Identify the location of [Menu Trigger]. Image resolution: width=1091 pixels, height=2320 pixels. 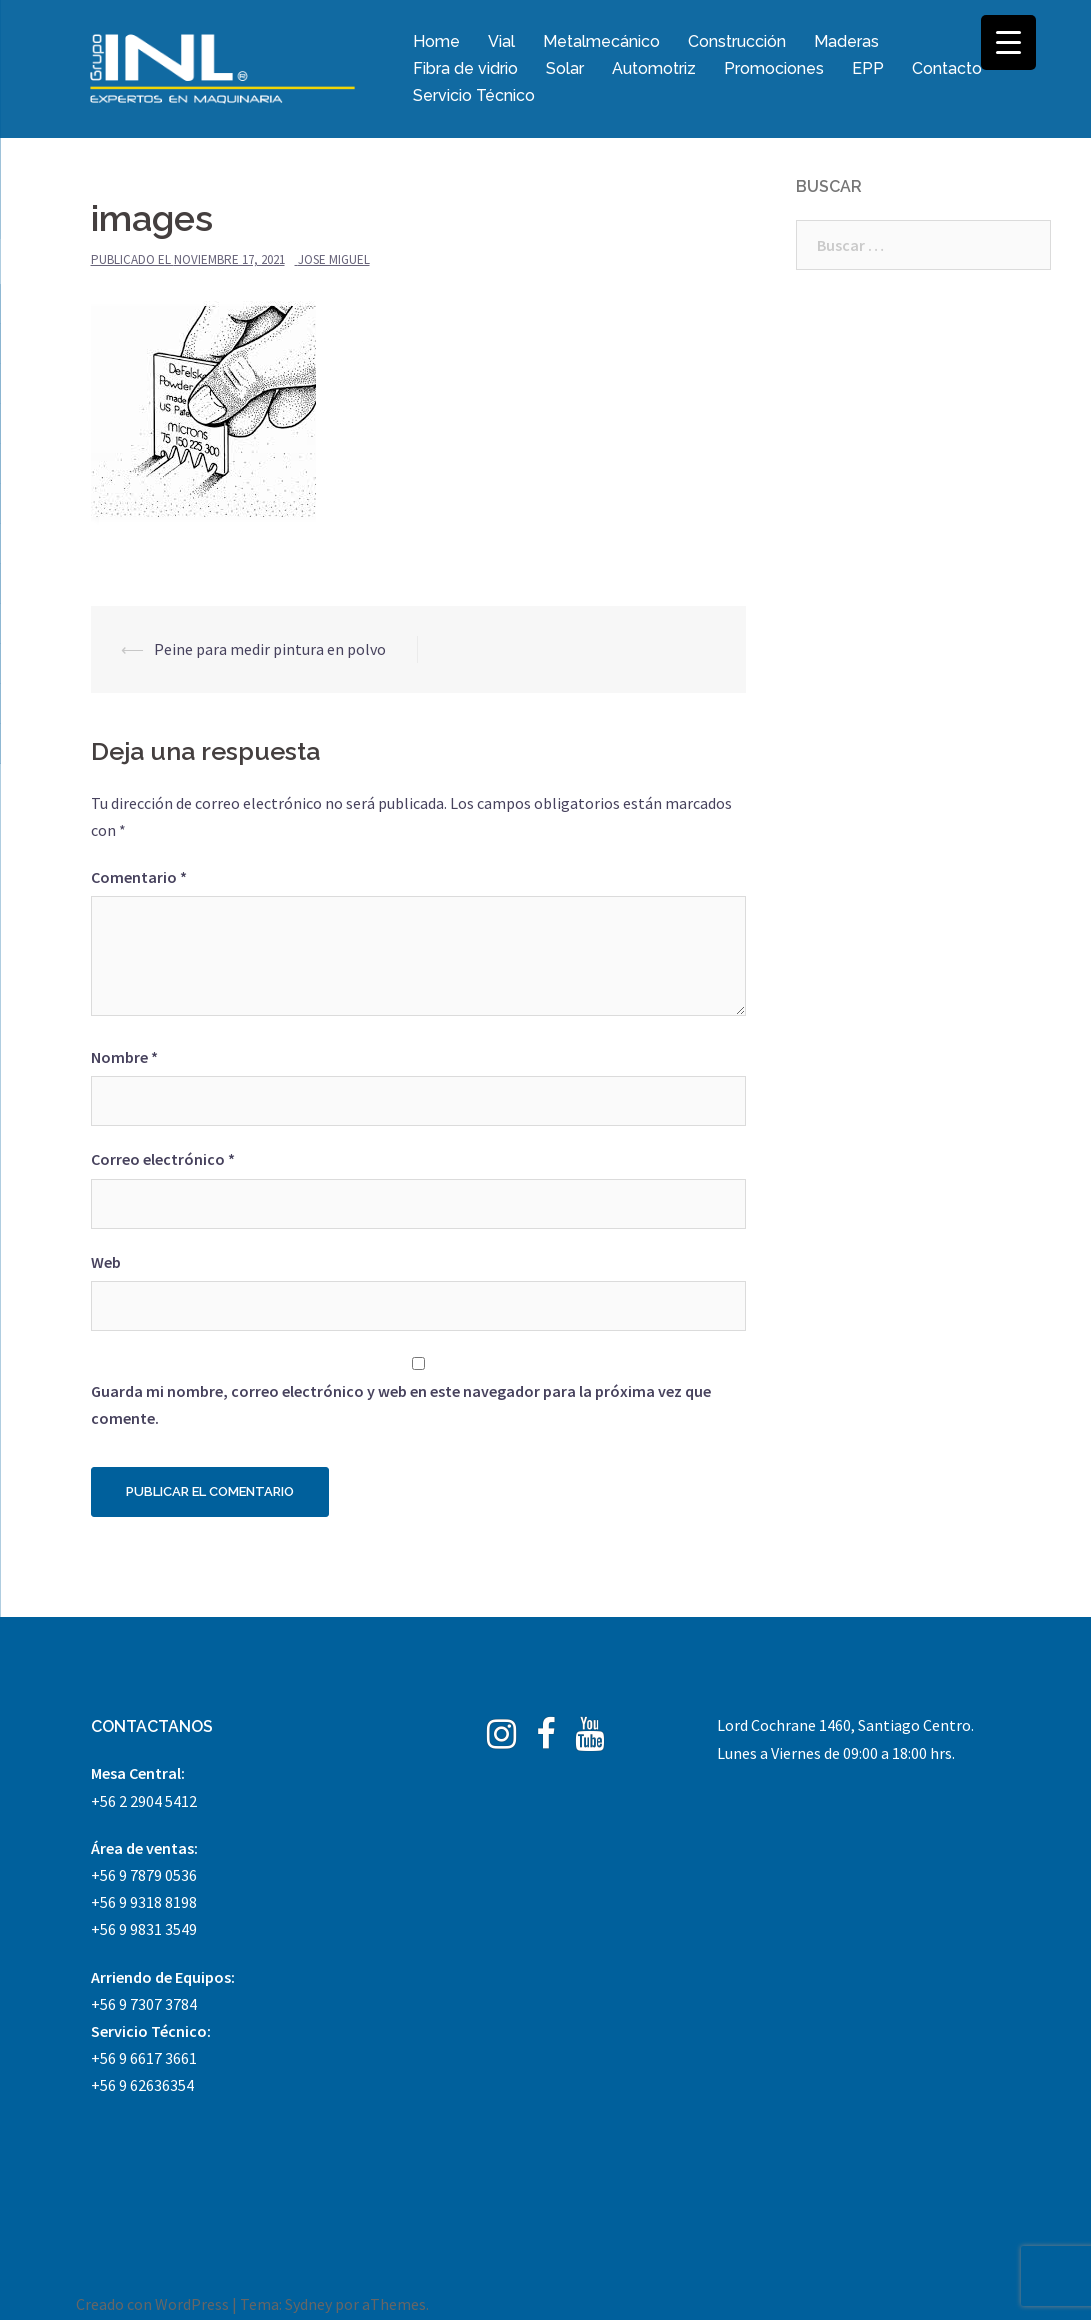
(1008, 42).